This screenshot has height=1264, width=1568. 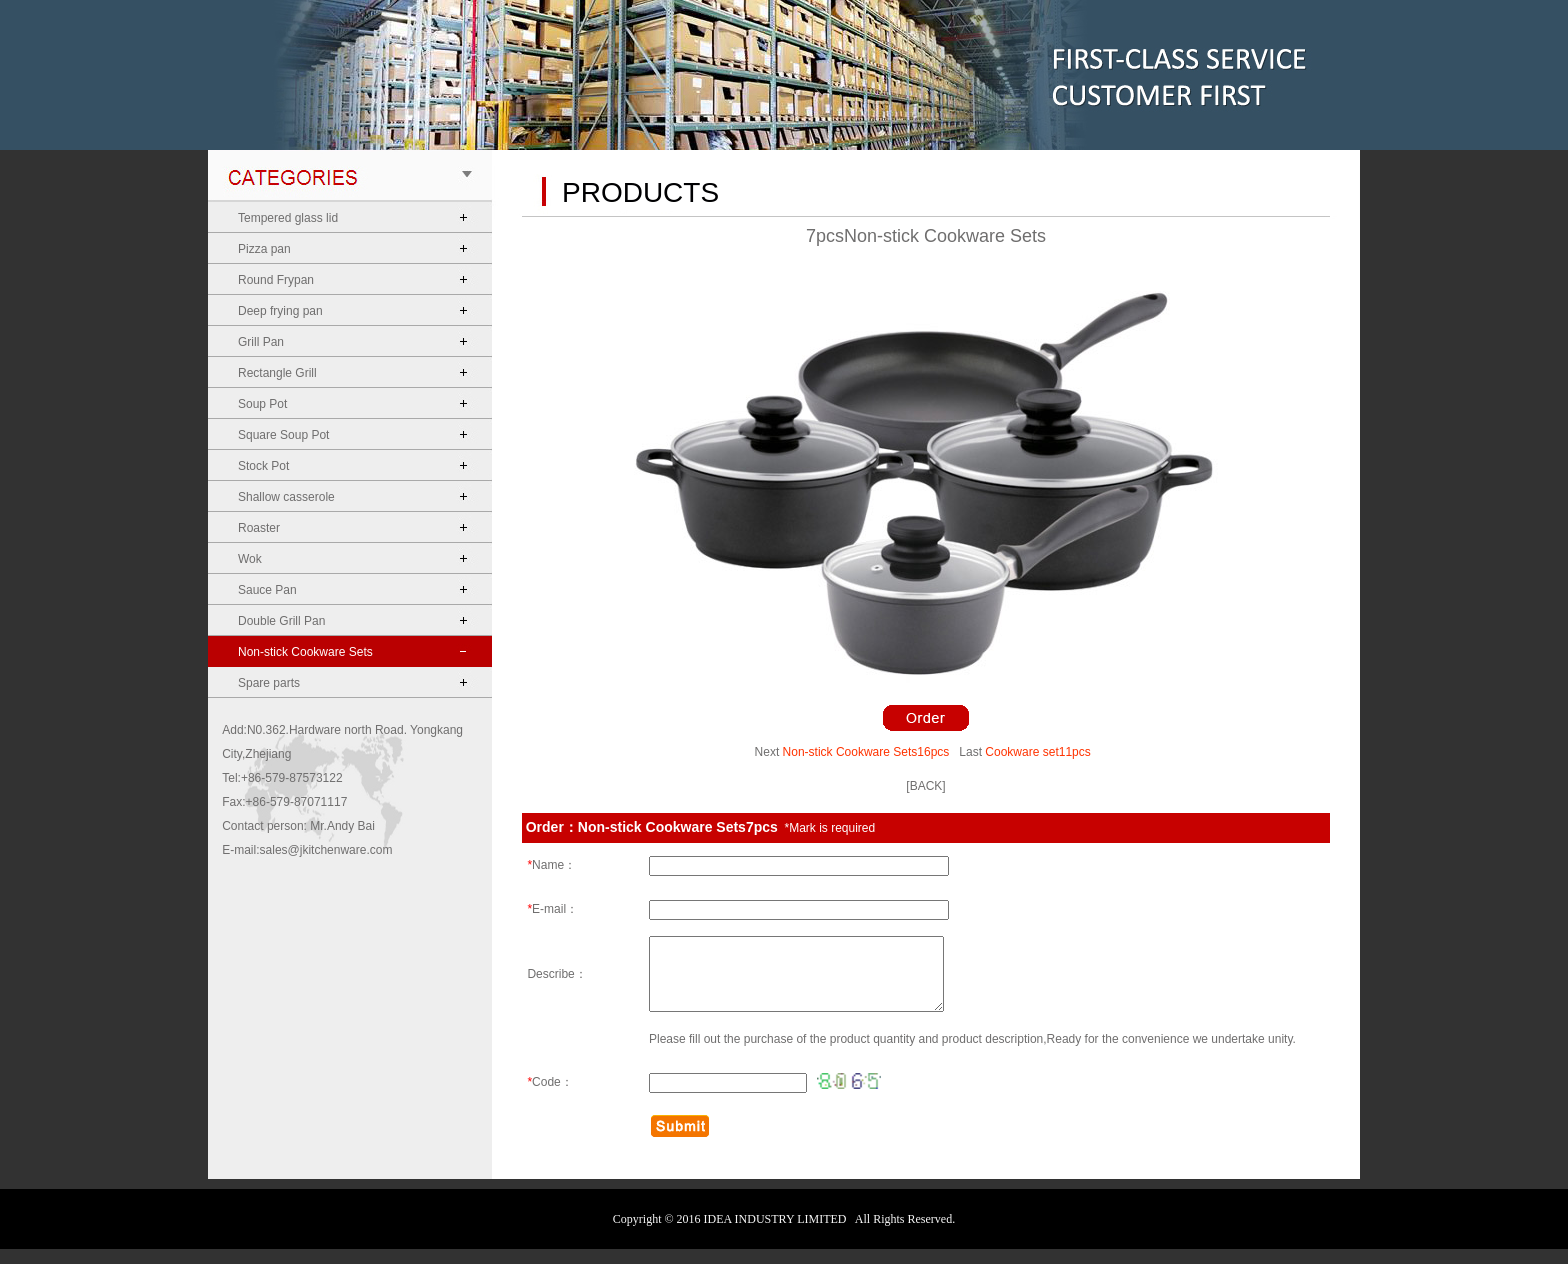 What do you see at coordinates (259, 528) in the screenshot?
I see `Roaster` at bounding box center [259, 528].